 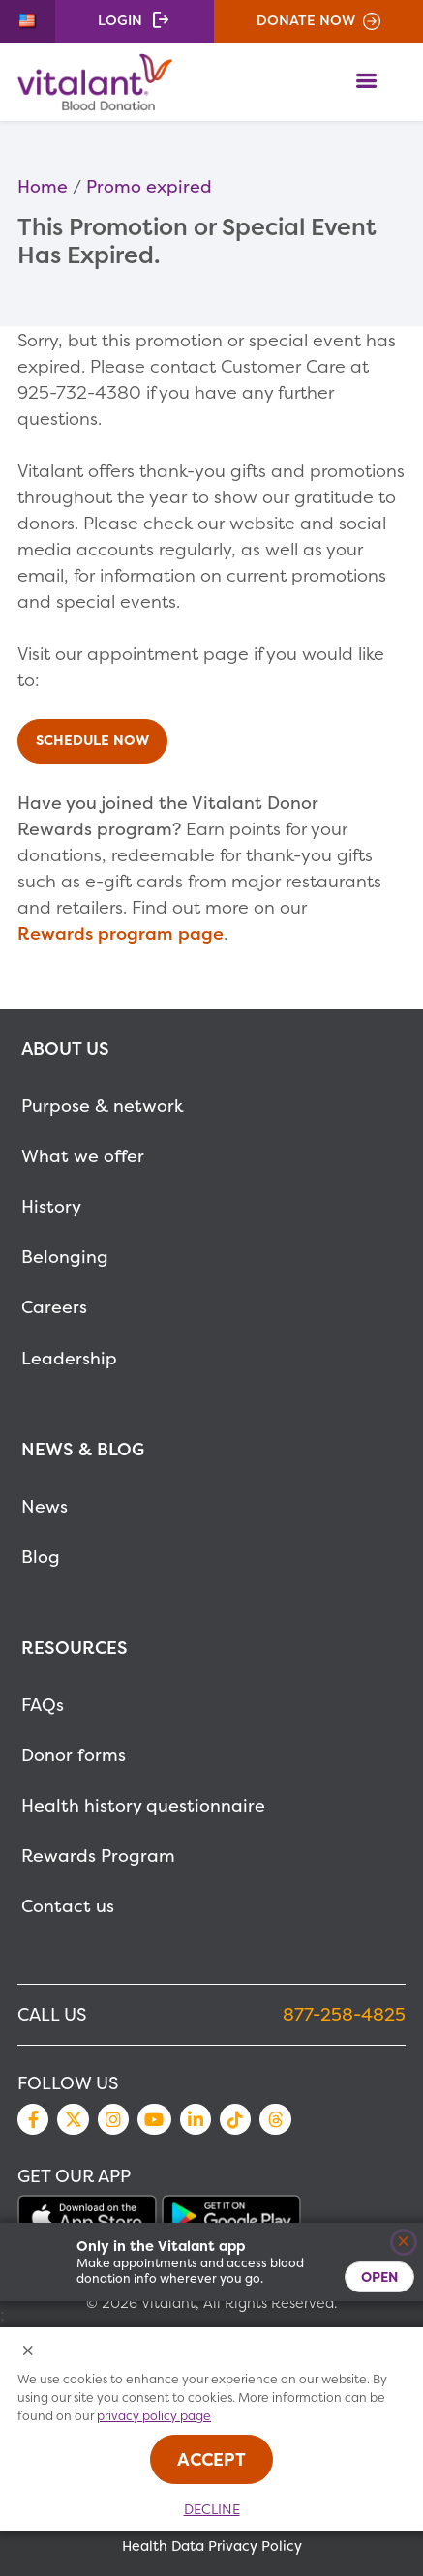 What do you see at coordinates (120, 20) in the screenshot?
I see `Login` at bounding box center [120, 20].